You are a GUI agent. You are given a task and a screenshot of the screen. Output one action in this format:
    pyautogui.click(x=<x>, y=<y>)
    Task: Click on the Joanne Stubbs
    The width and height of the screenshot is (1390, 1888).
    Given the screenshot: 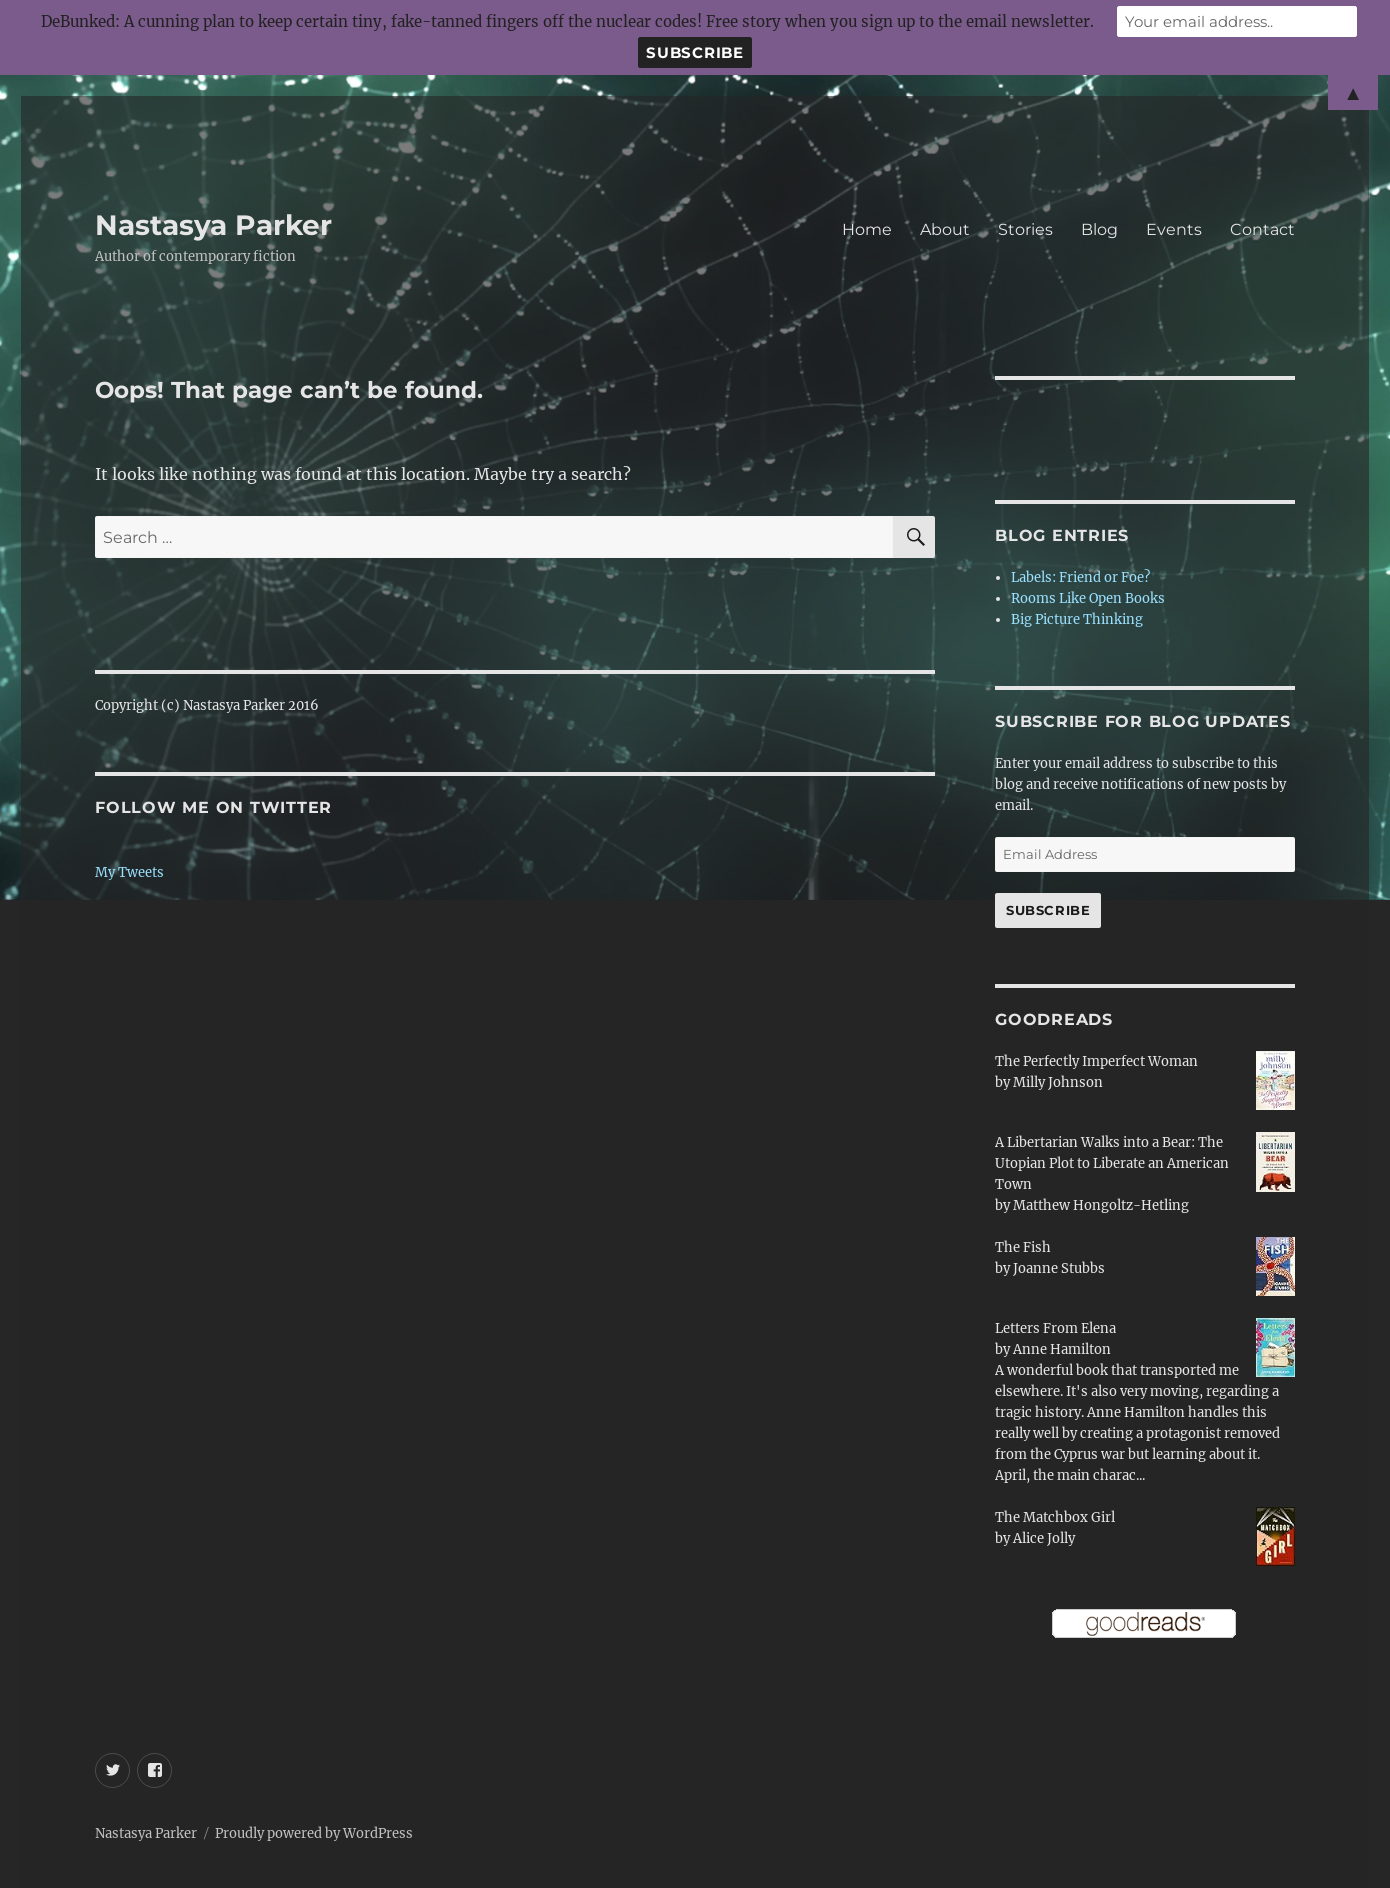 What is the action you would take?
    pyautogui.click(x=1059, y=1268)
    